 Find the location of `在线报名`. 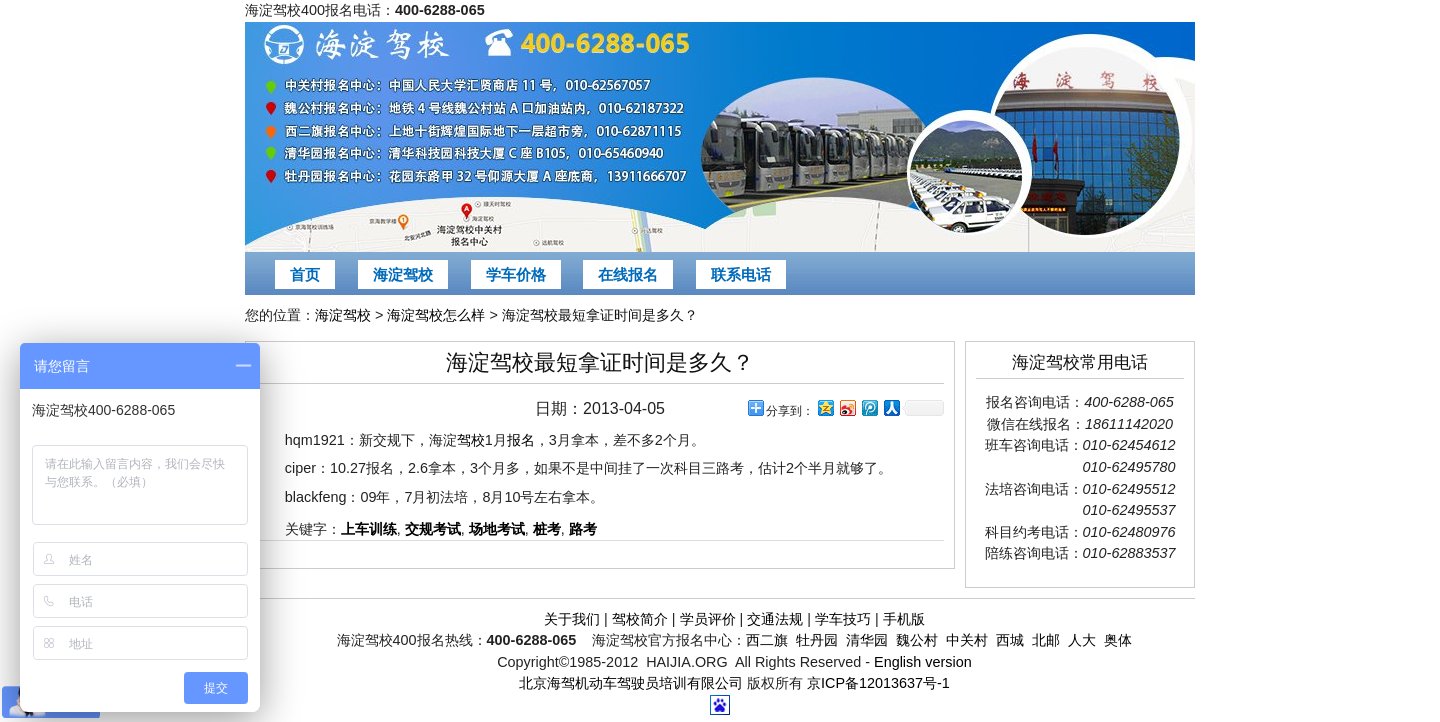

在线报名 is located at coordinates (628, 274).